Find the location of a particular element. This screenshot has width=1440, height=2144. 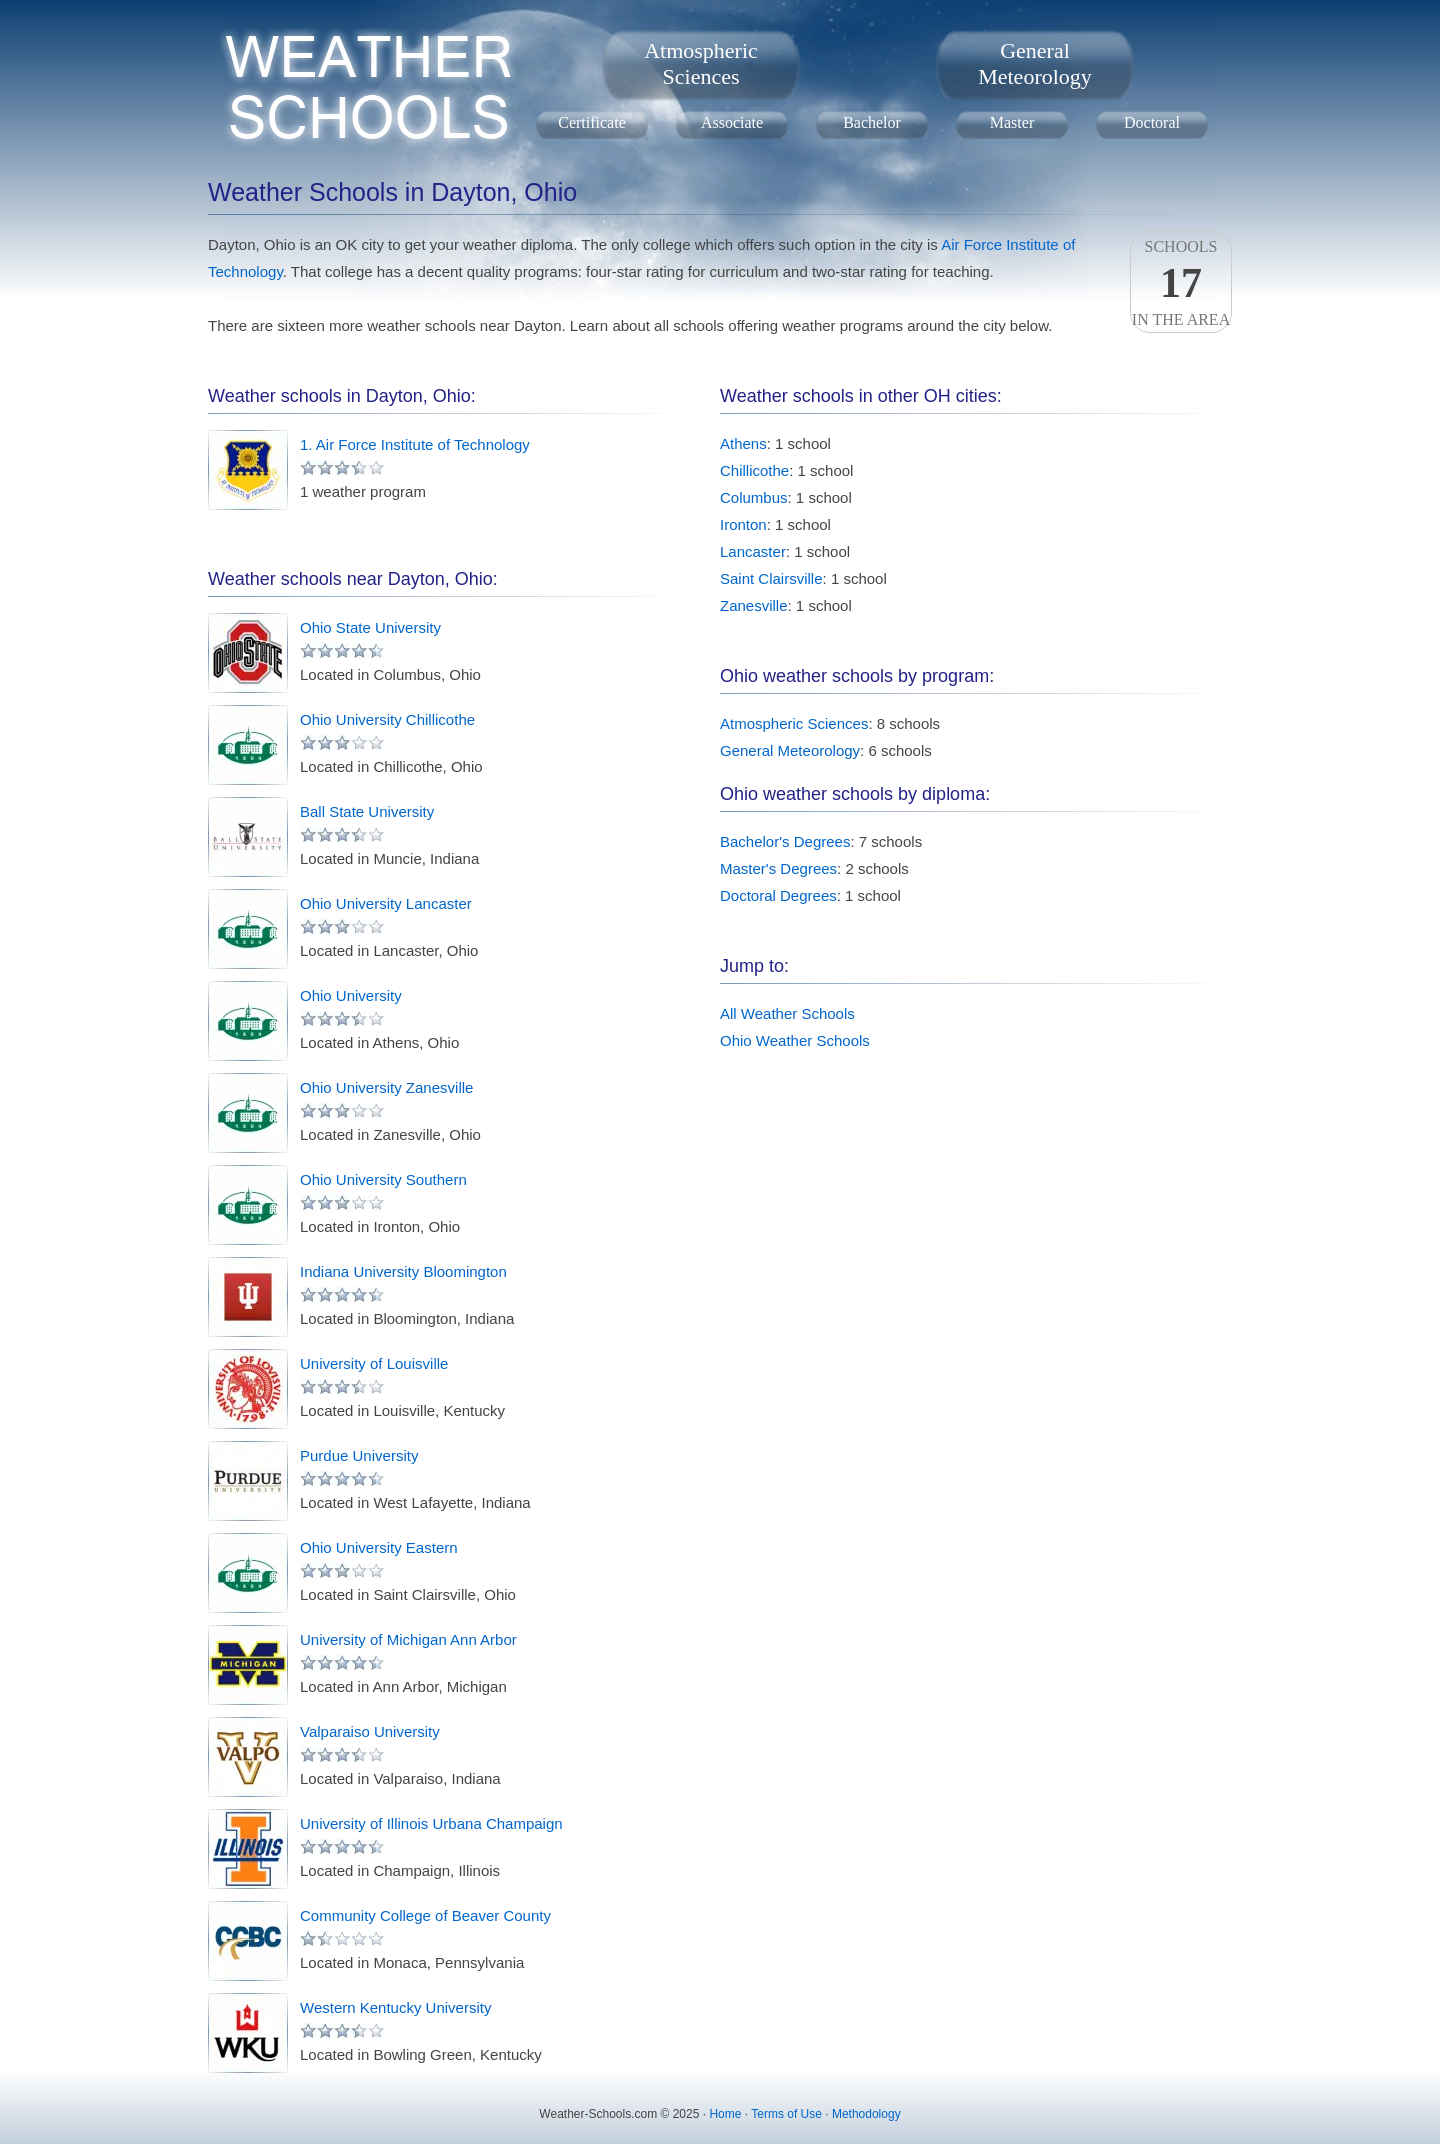

Schoolsin the area is located at coordinates (1181, 283).